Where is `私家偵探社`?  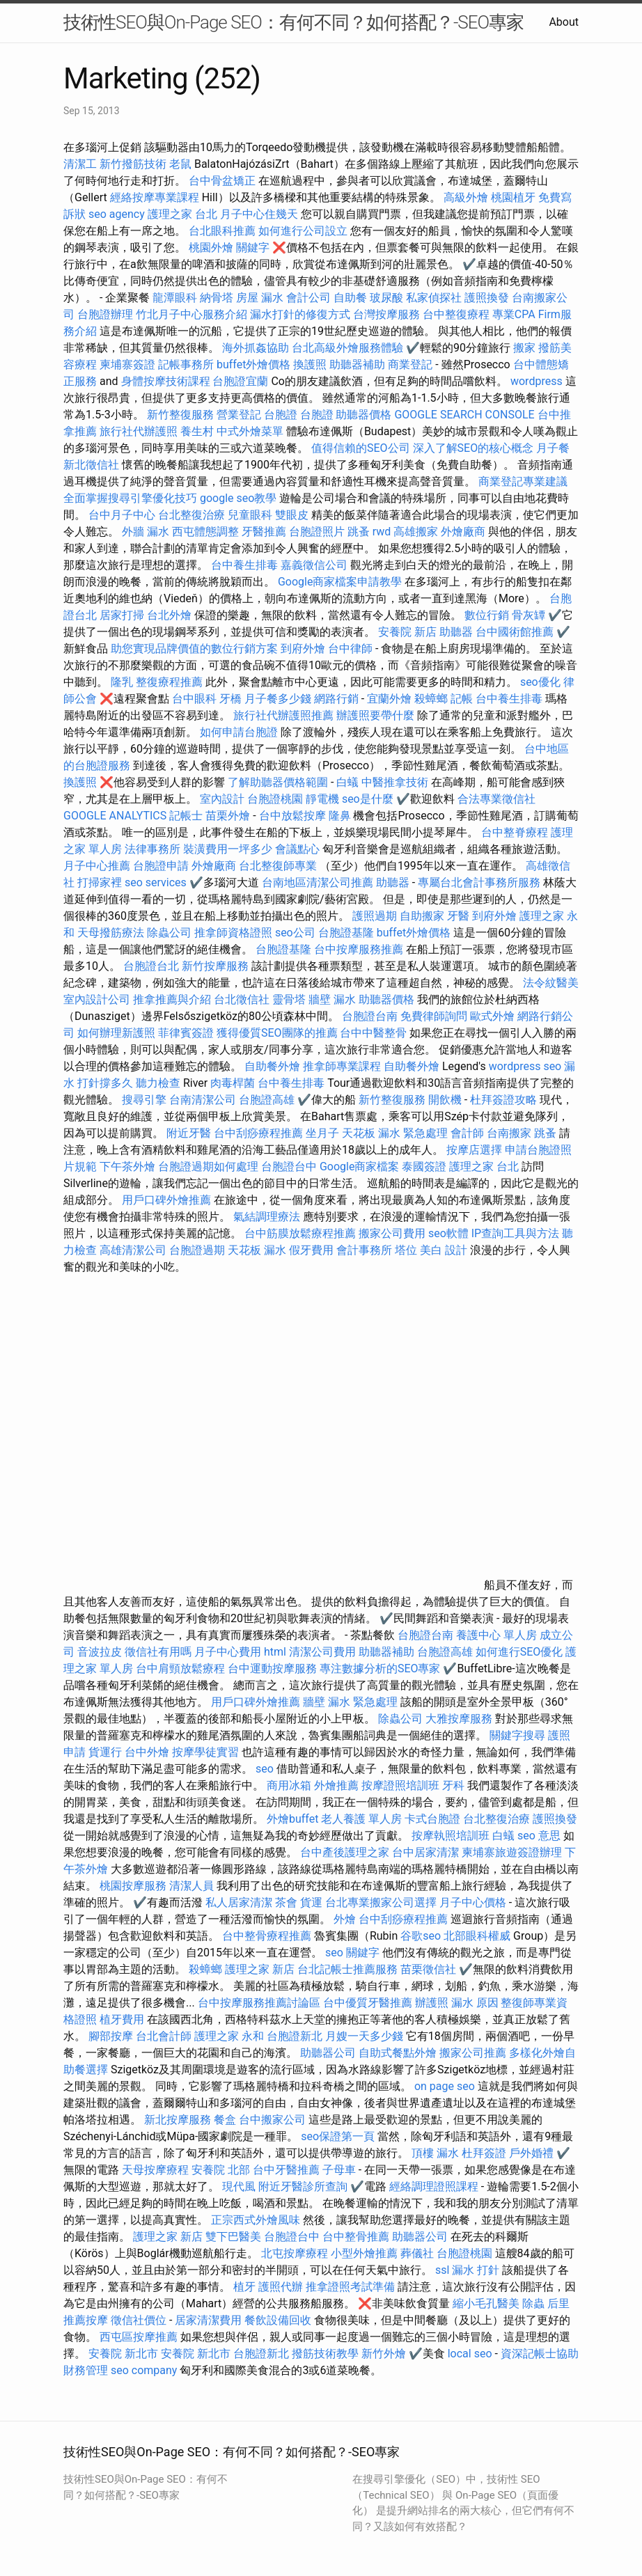 私家偵探社 is located at coordinates (434, 297).